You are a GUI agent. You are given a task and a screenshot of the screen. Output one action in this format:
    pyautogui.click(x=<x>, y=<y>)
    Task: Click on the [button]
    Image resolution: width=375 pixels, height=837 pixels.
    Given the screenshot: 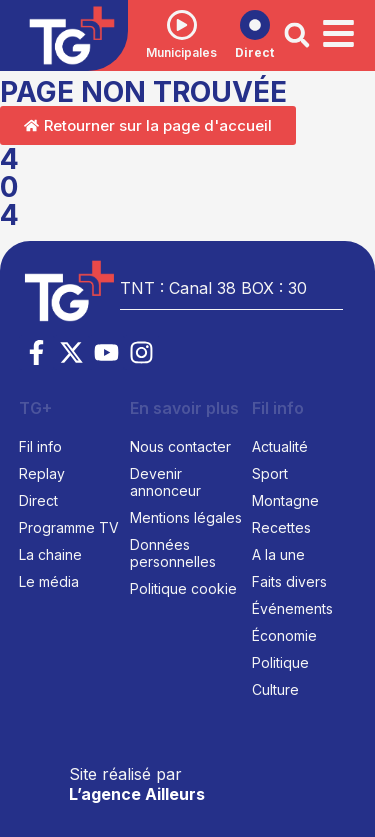 What is the action you would take?
    pyautogui.click(x=297, y=35)
    